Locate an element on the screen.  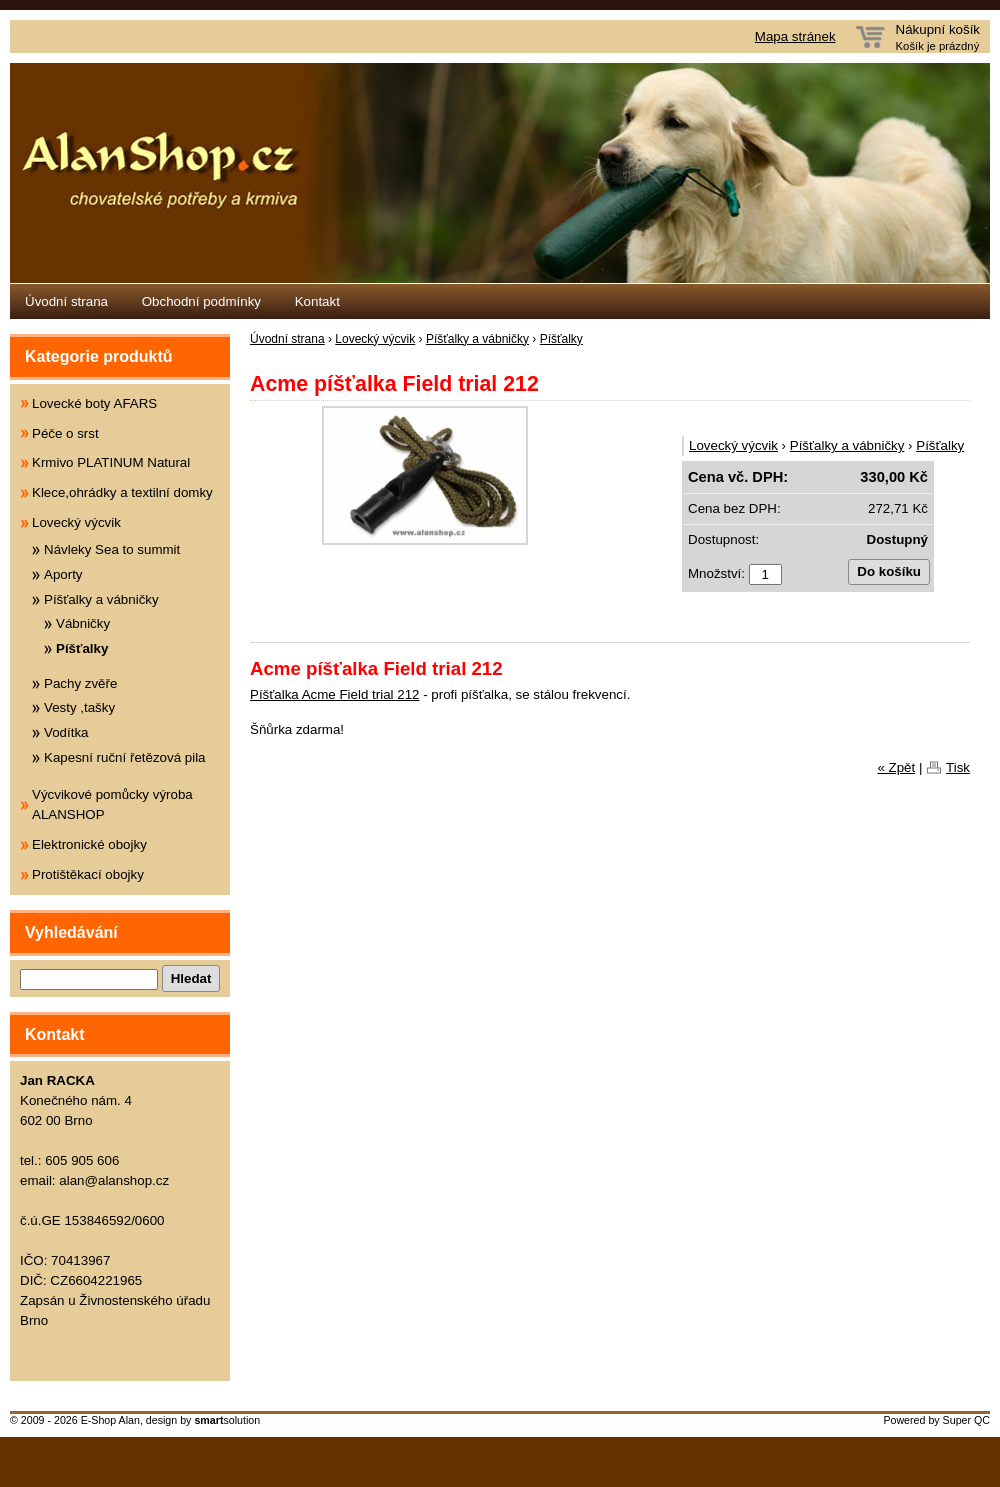
Vodítka is located at coordinates (66, 732).